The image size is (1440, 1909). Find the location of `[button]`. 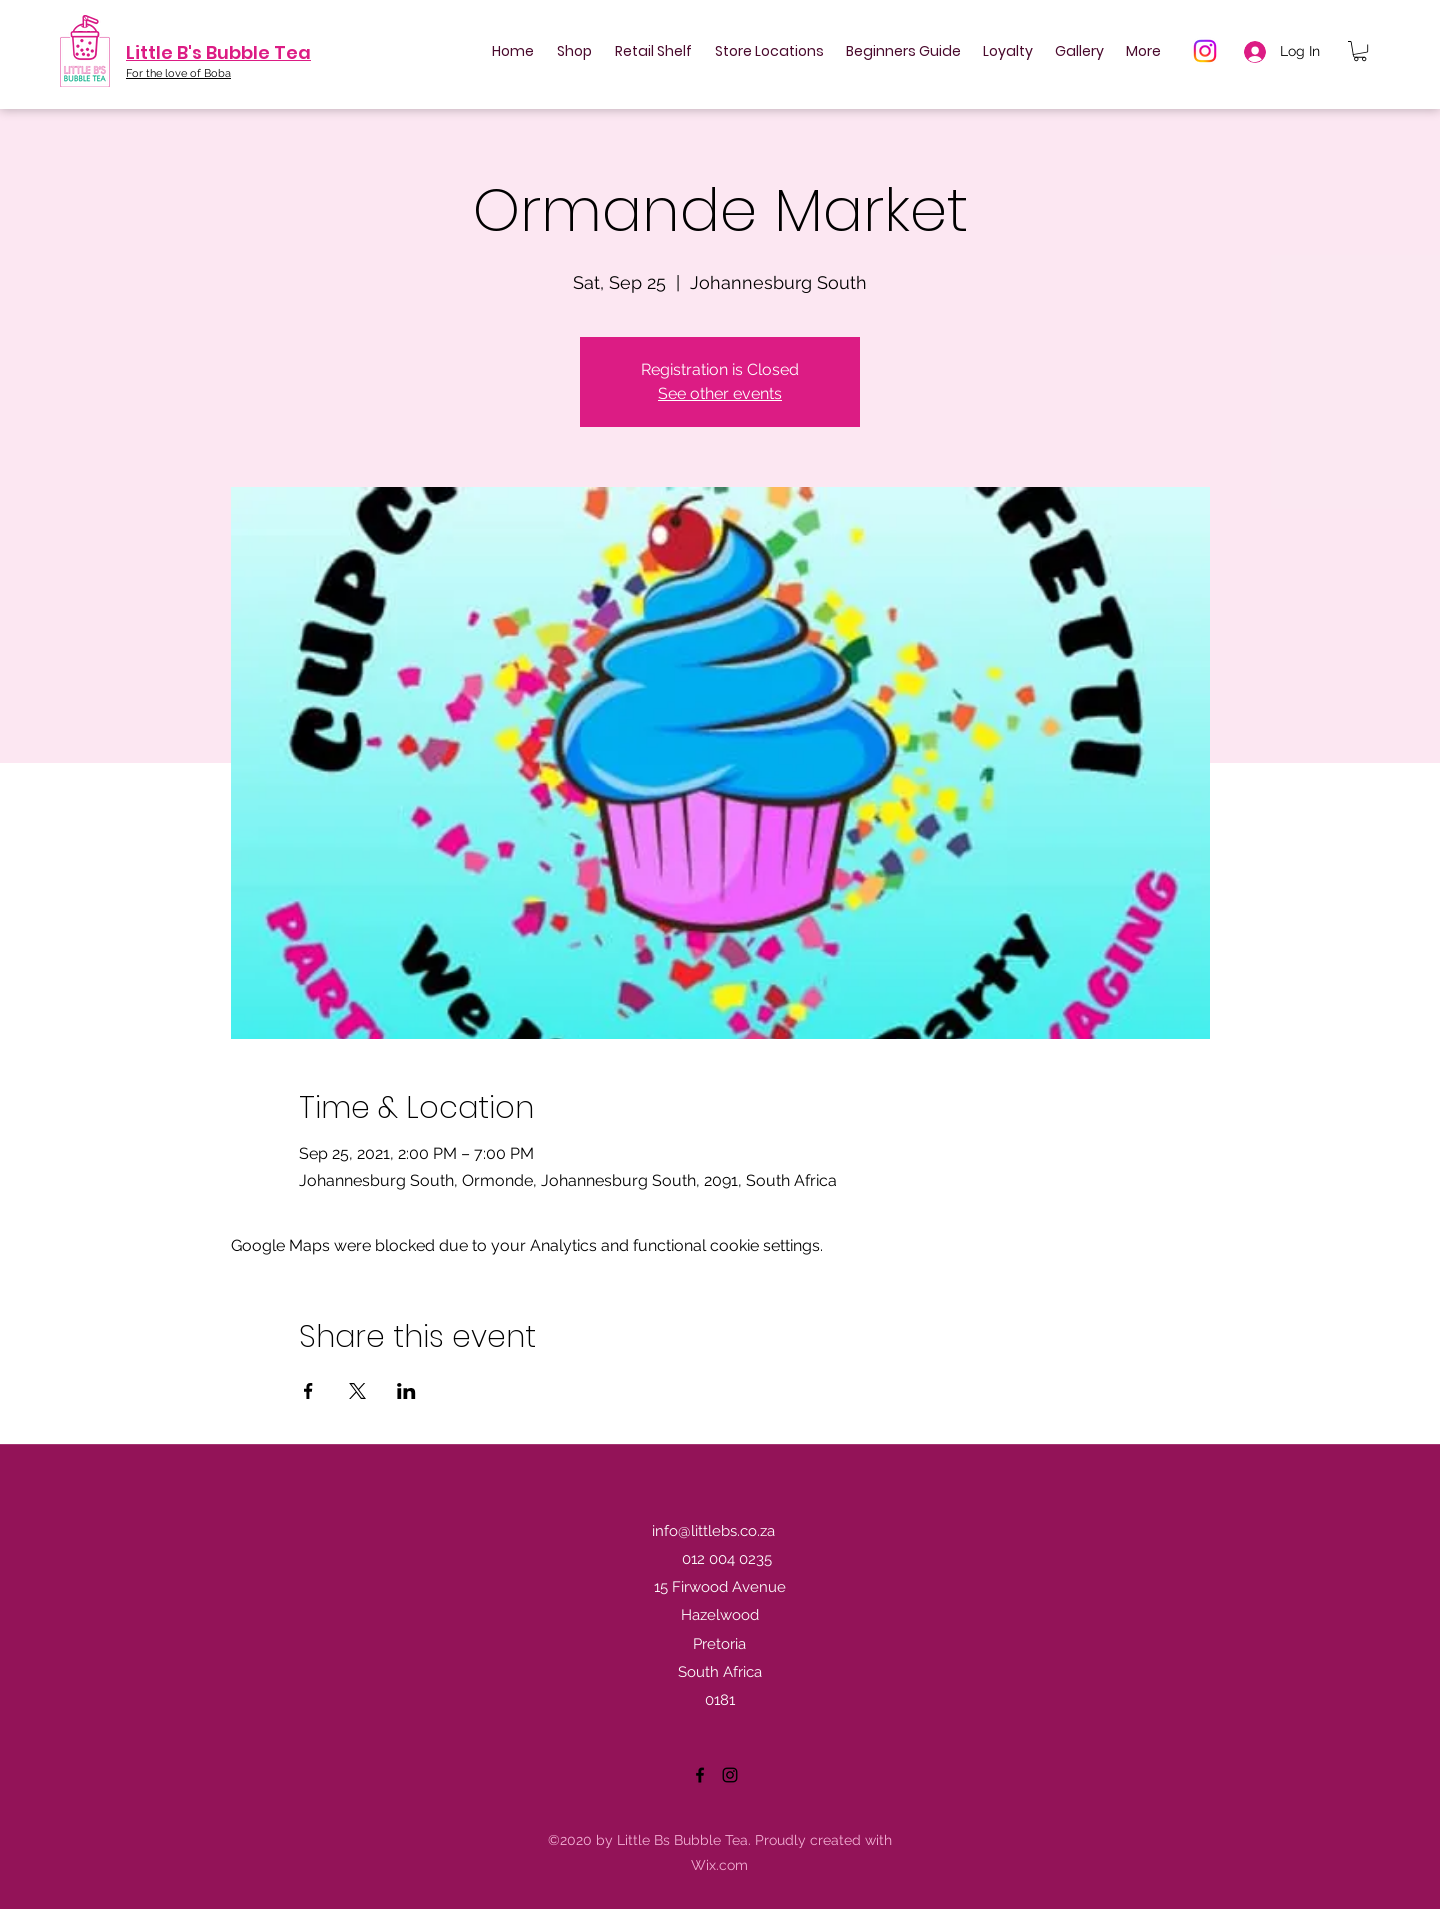

[button] is located at coordinates (1360, 51).